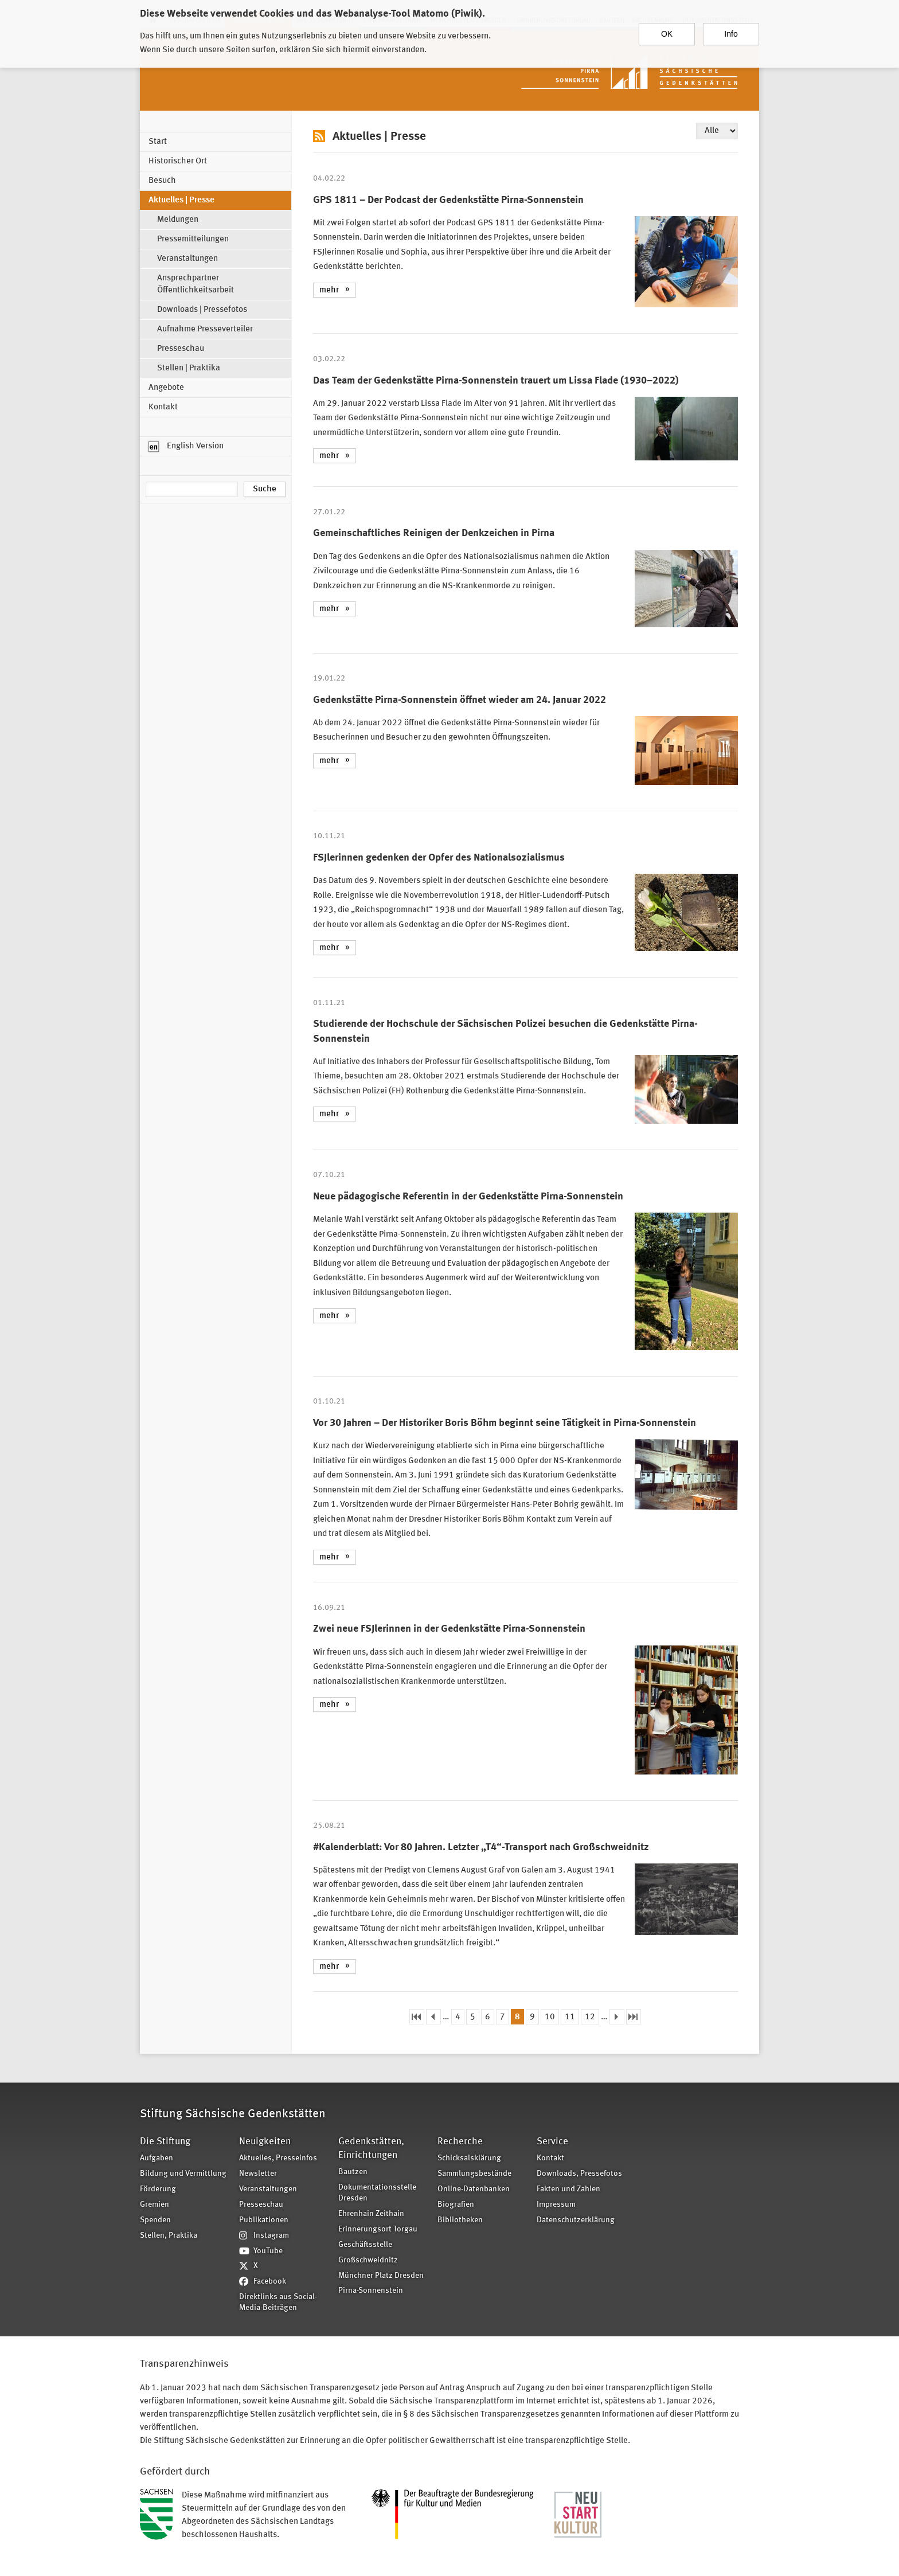  What do you see at coordinates (667, 28) in the screenshot?
I see `OK` at bounding box center [667, 28].